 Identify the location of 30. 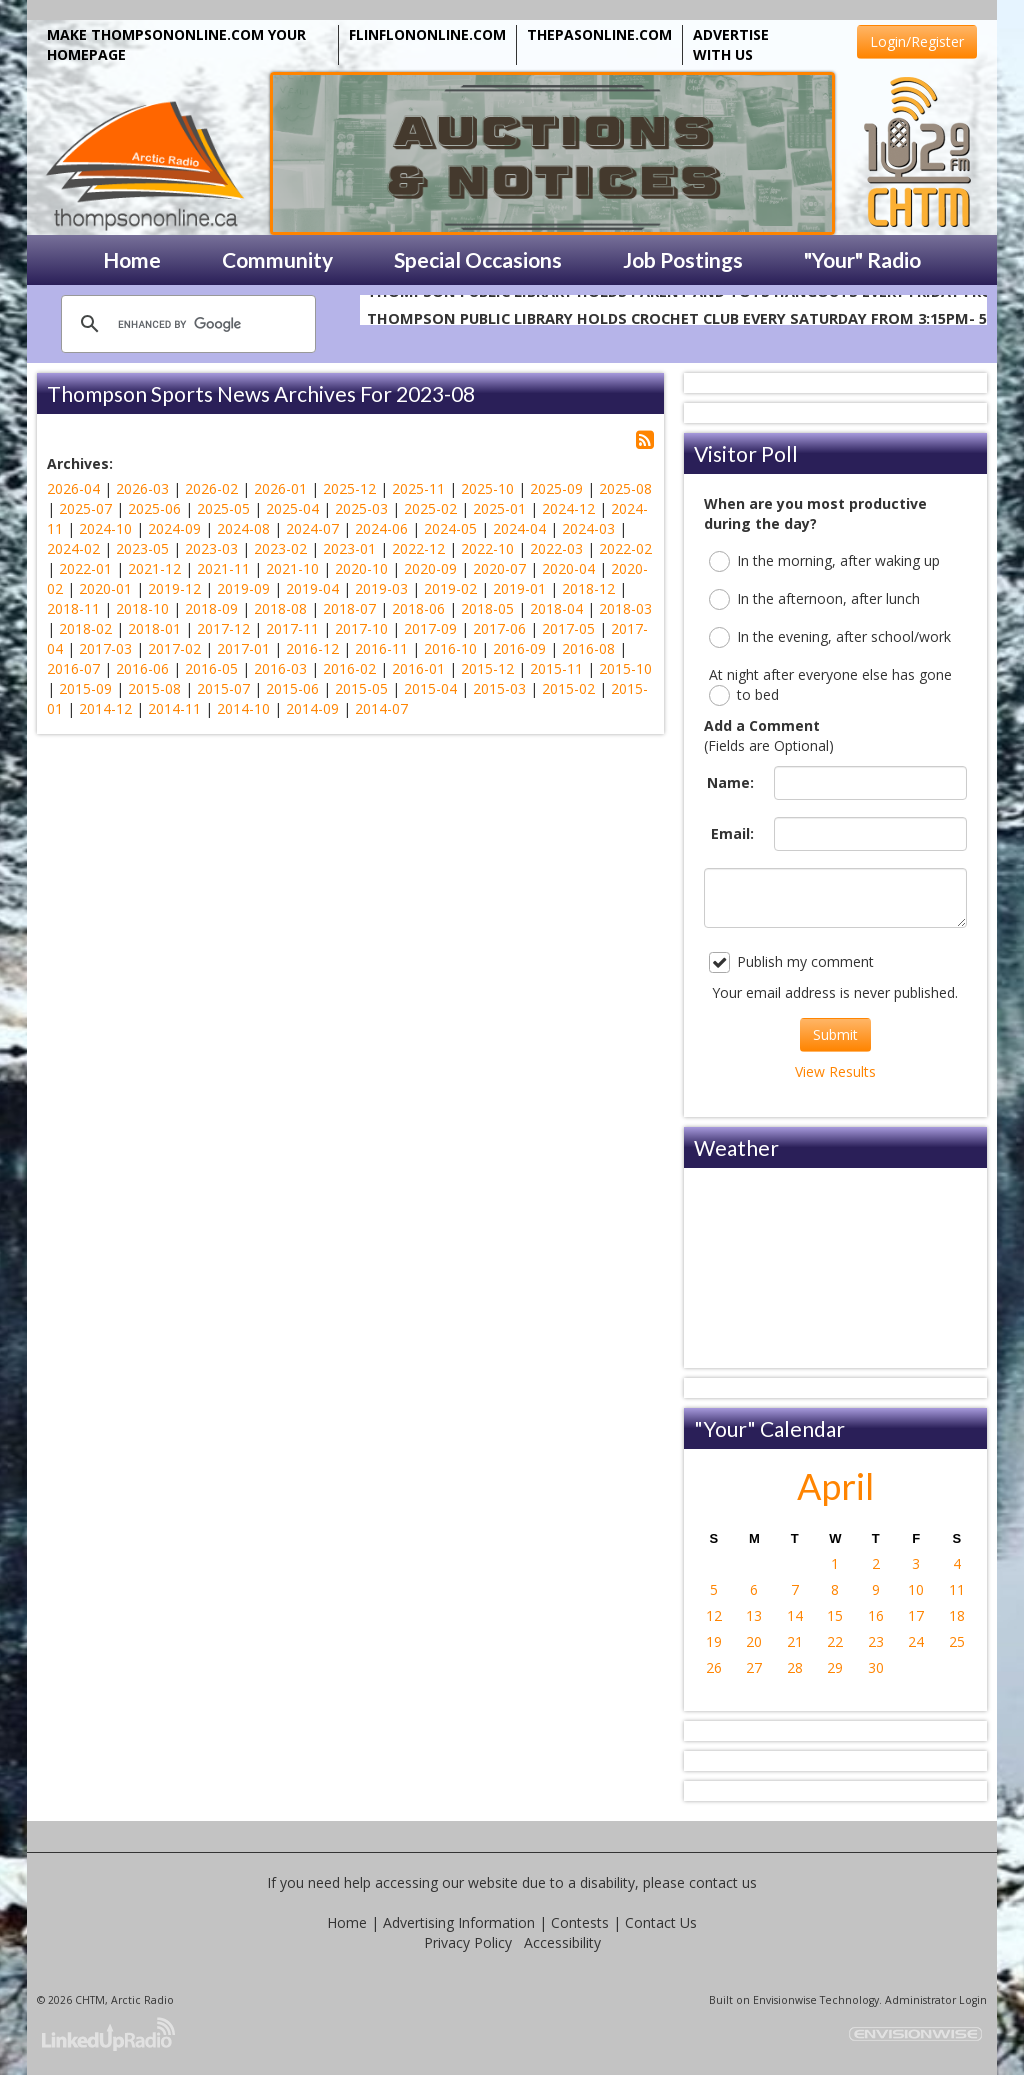
(876, 1667).